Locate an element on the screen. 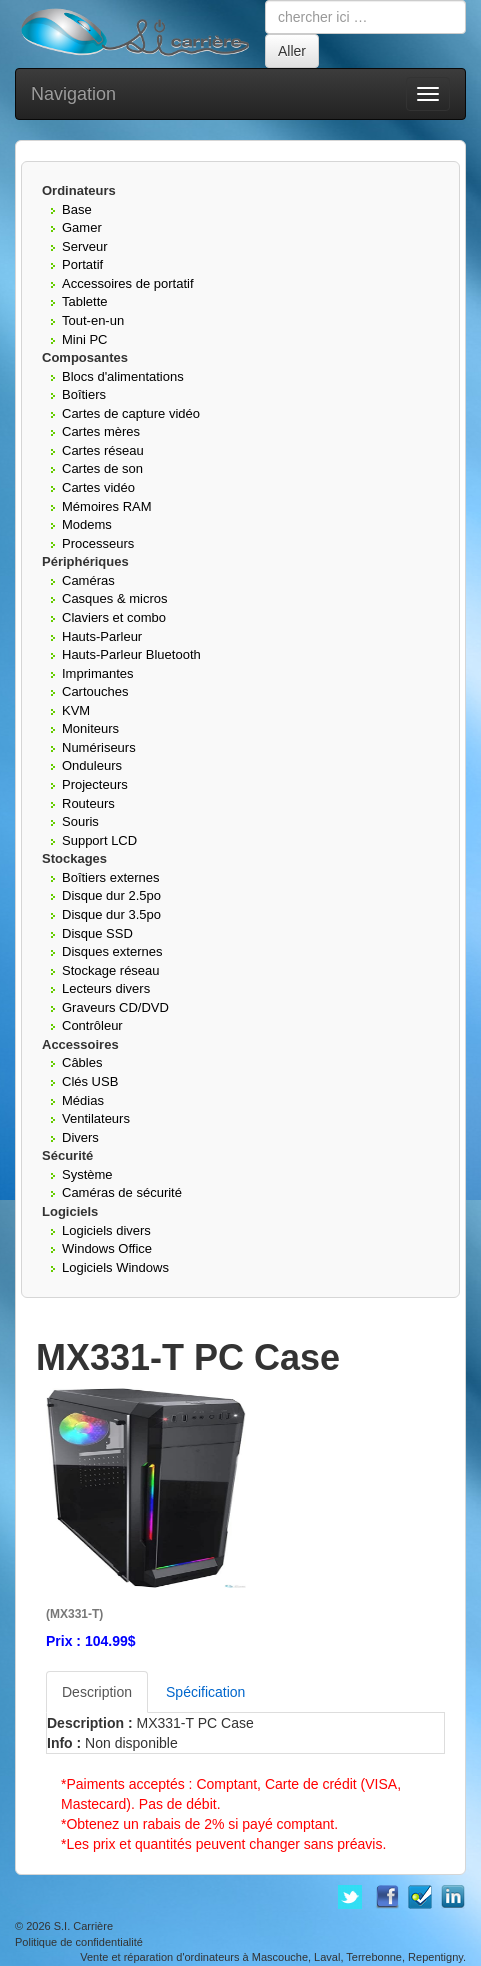  Caméras is located at coordinates (88, 580).